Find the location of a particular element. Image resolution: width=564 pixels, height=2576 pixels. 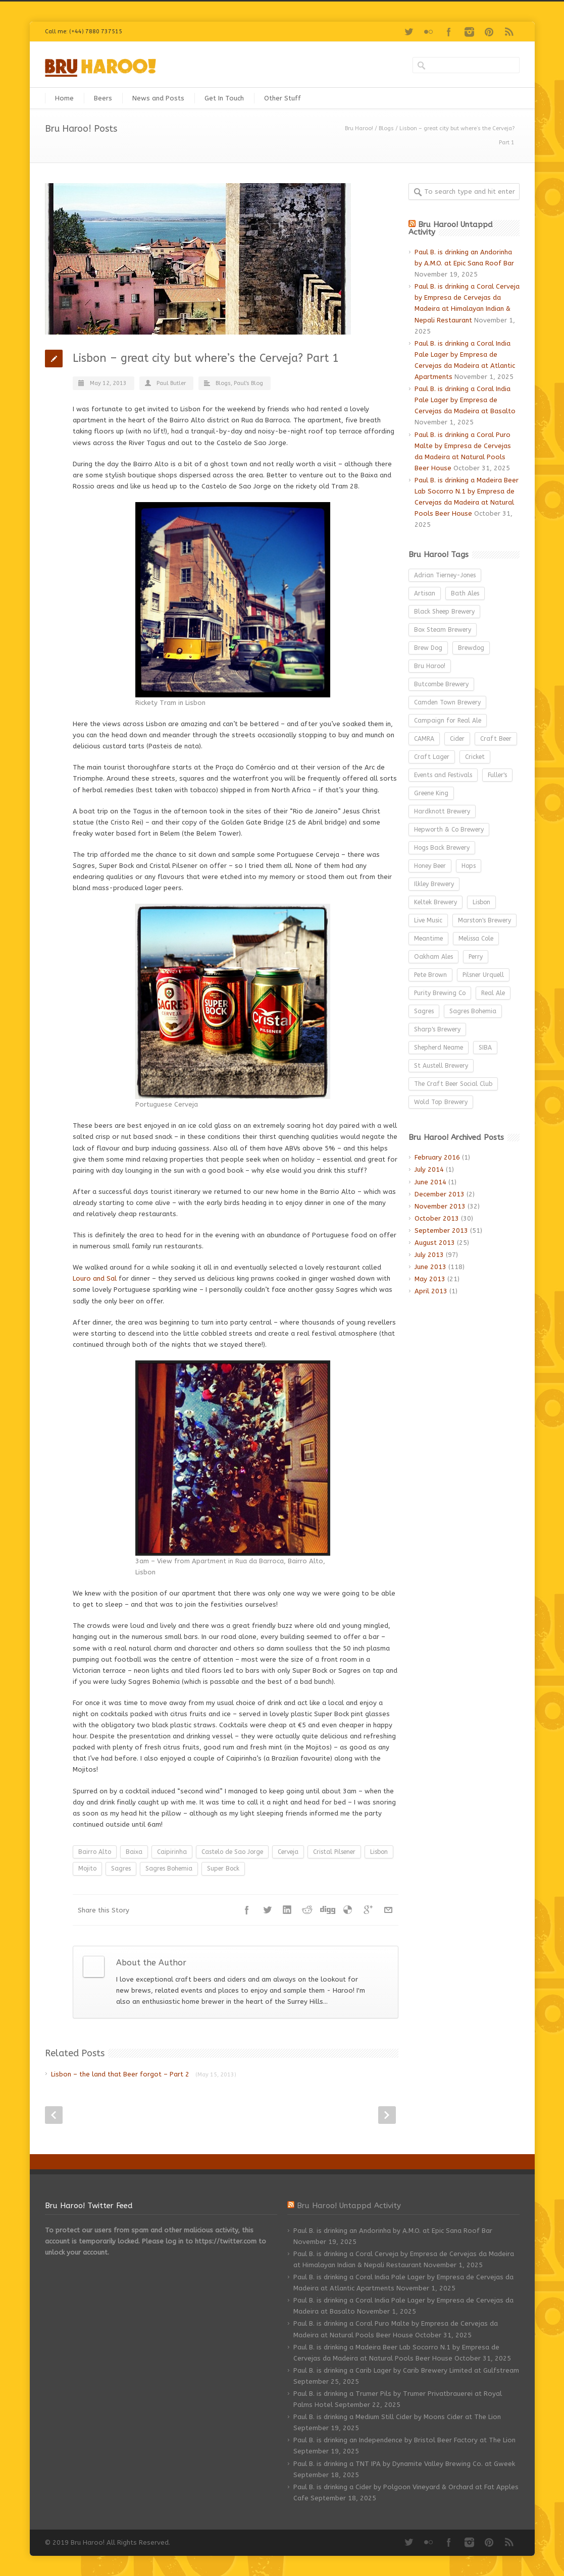

Craft Lager [Craft Lager (6 items)] is located at coordinates (431, 756).